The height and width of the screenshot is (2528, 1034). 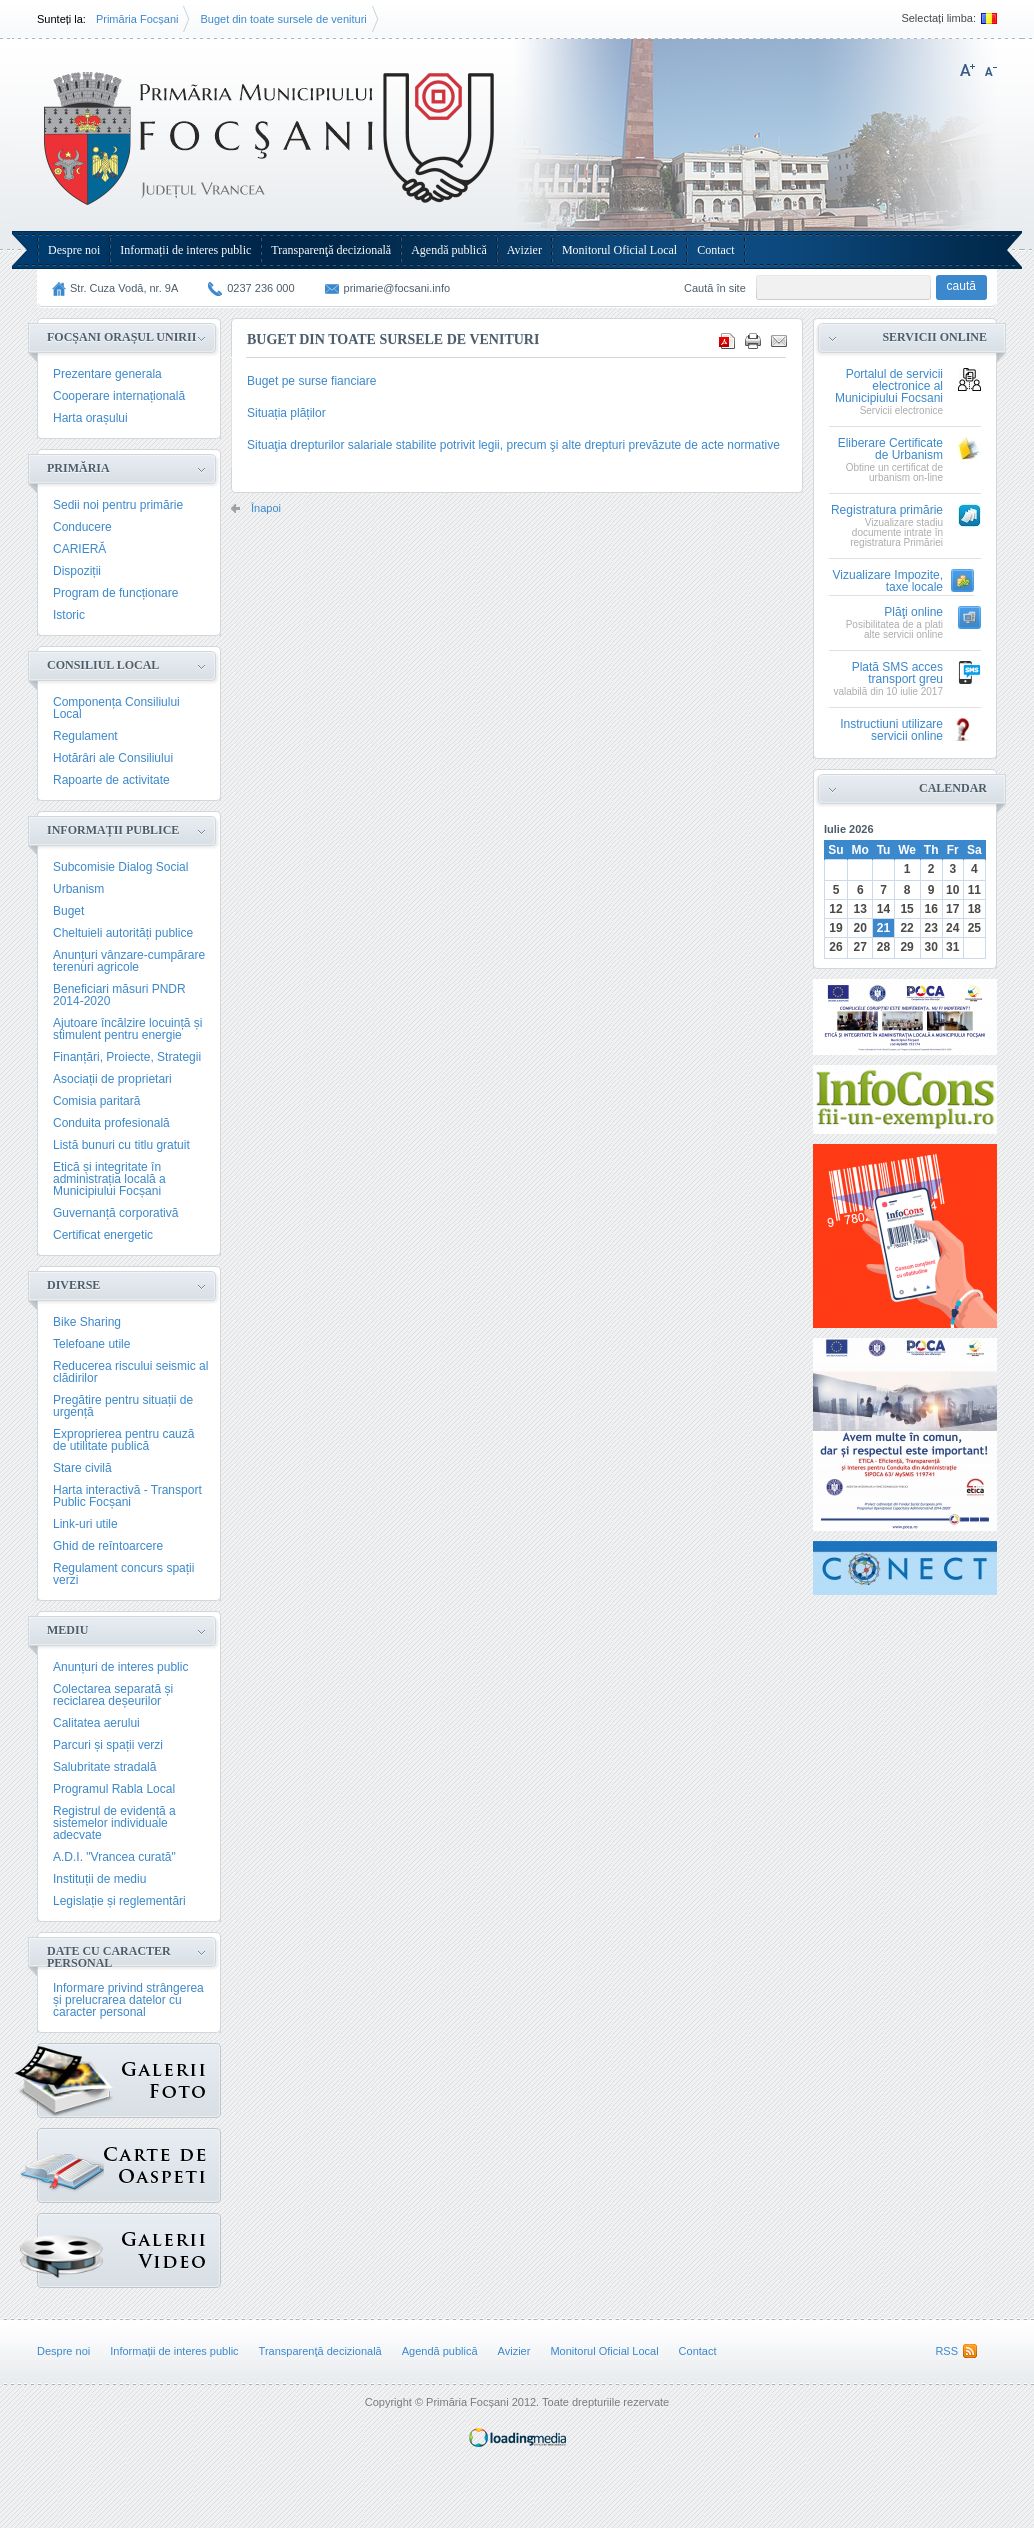 What do you see at coordinates (906, 928) in the screenshot?
I see `22` at bounding box center [906, 928].